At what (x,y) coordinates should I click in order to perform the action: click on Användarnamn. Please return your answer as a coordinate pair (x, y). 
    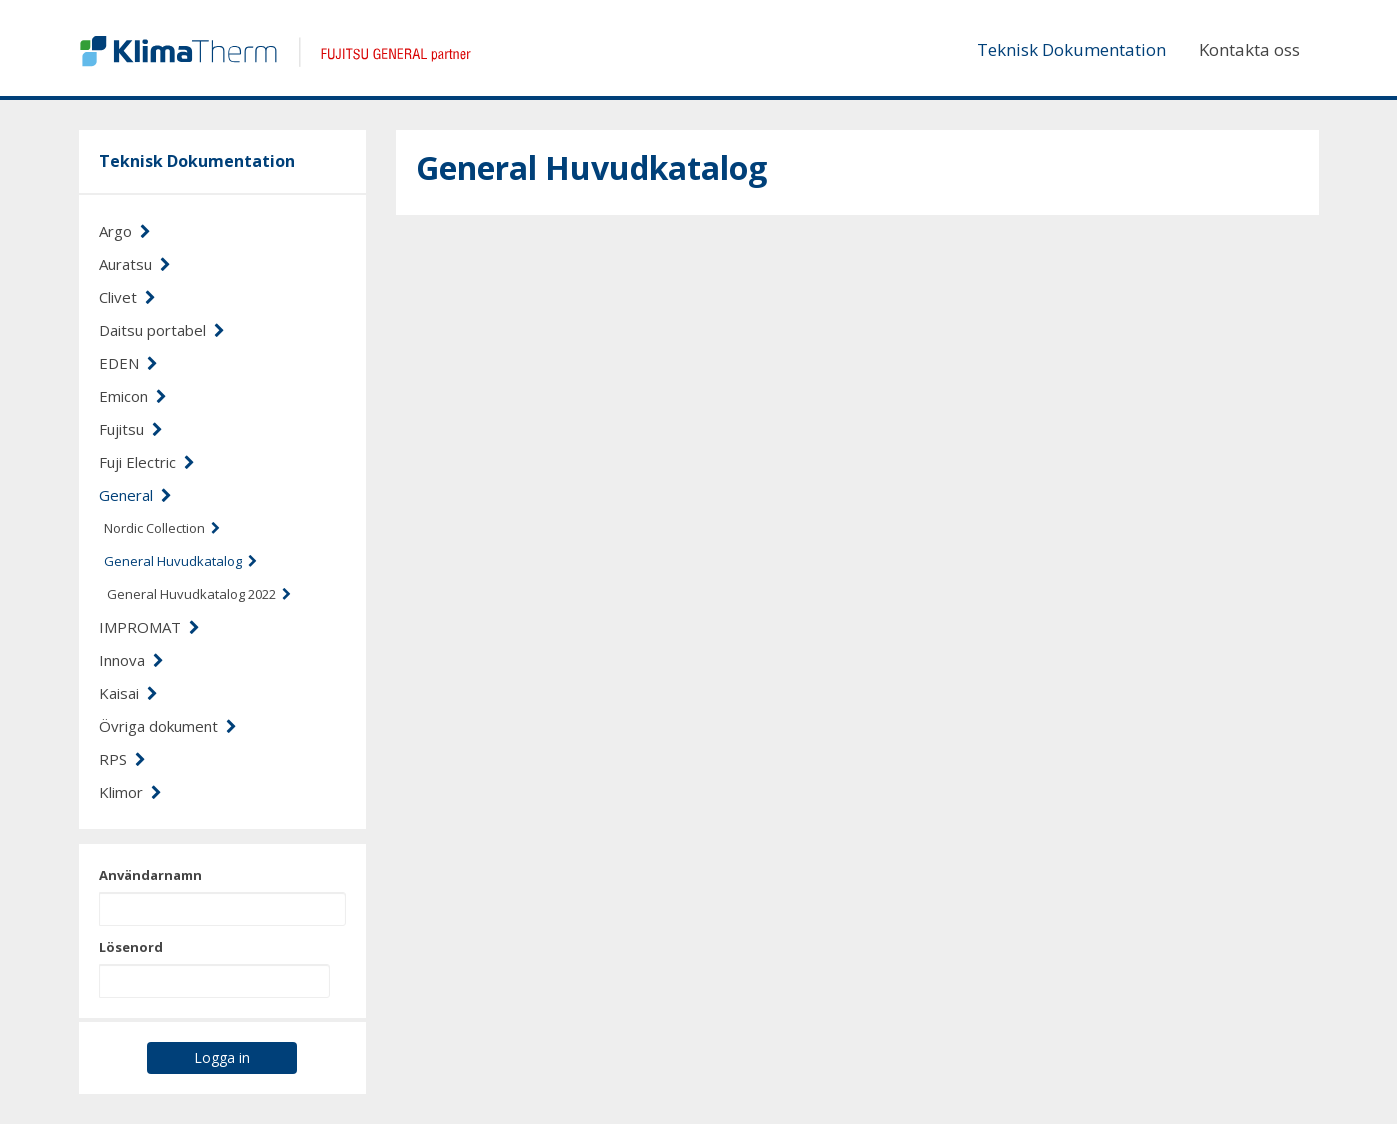
    Looking at the image, I should click on (150, 875).